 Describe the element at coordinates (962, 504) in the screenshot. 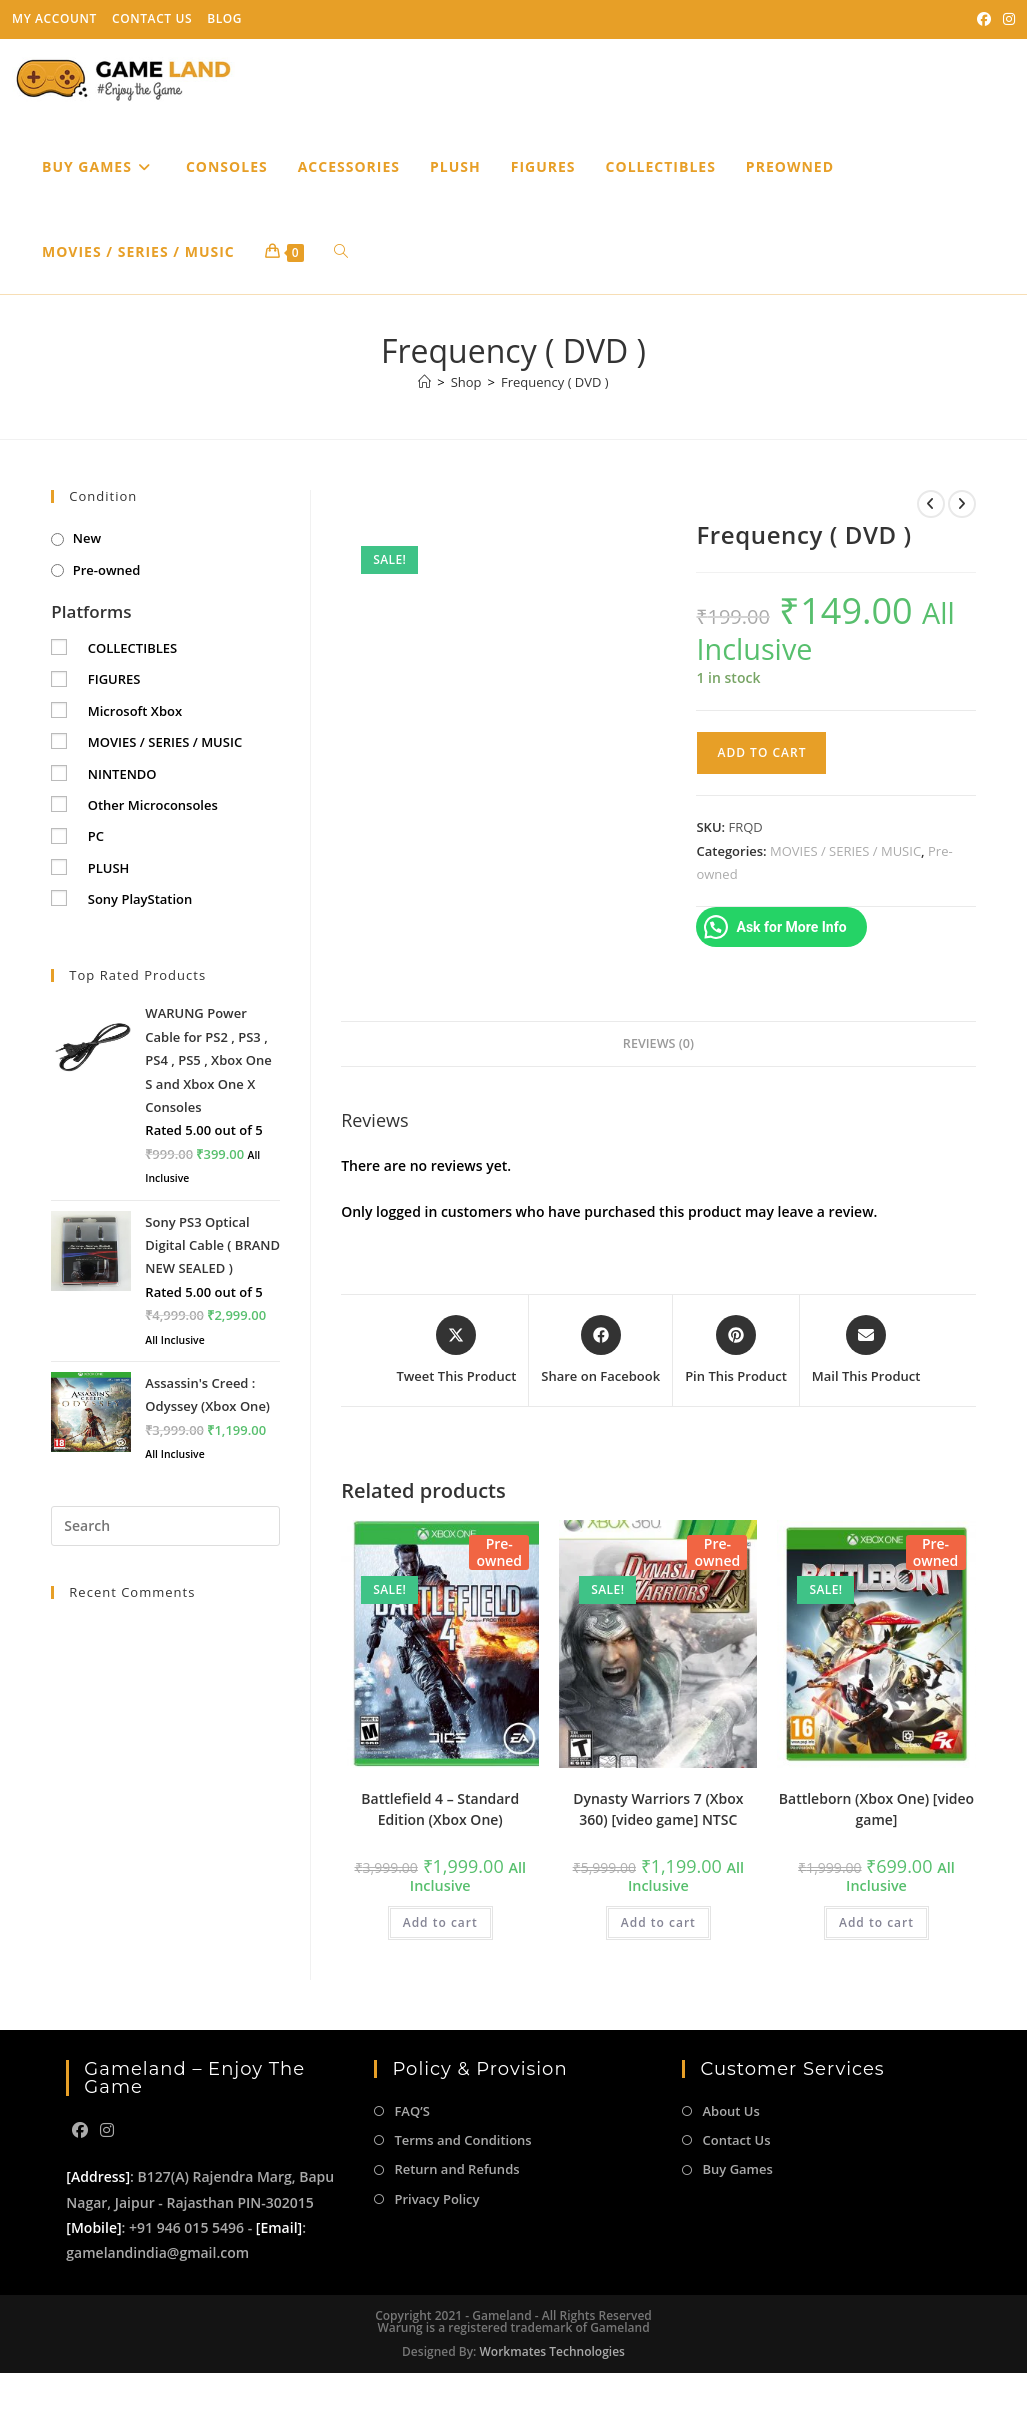

I see `[View next product]` at that location.